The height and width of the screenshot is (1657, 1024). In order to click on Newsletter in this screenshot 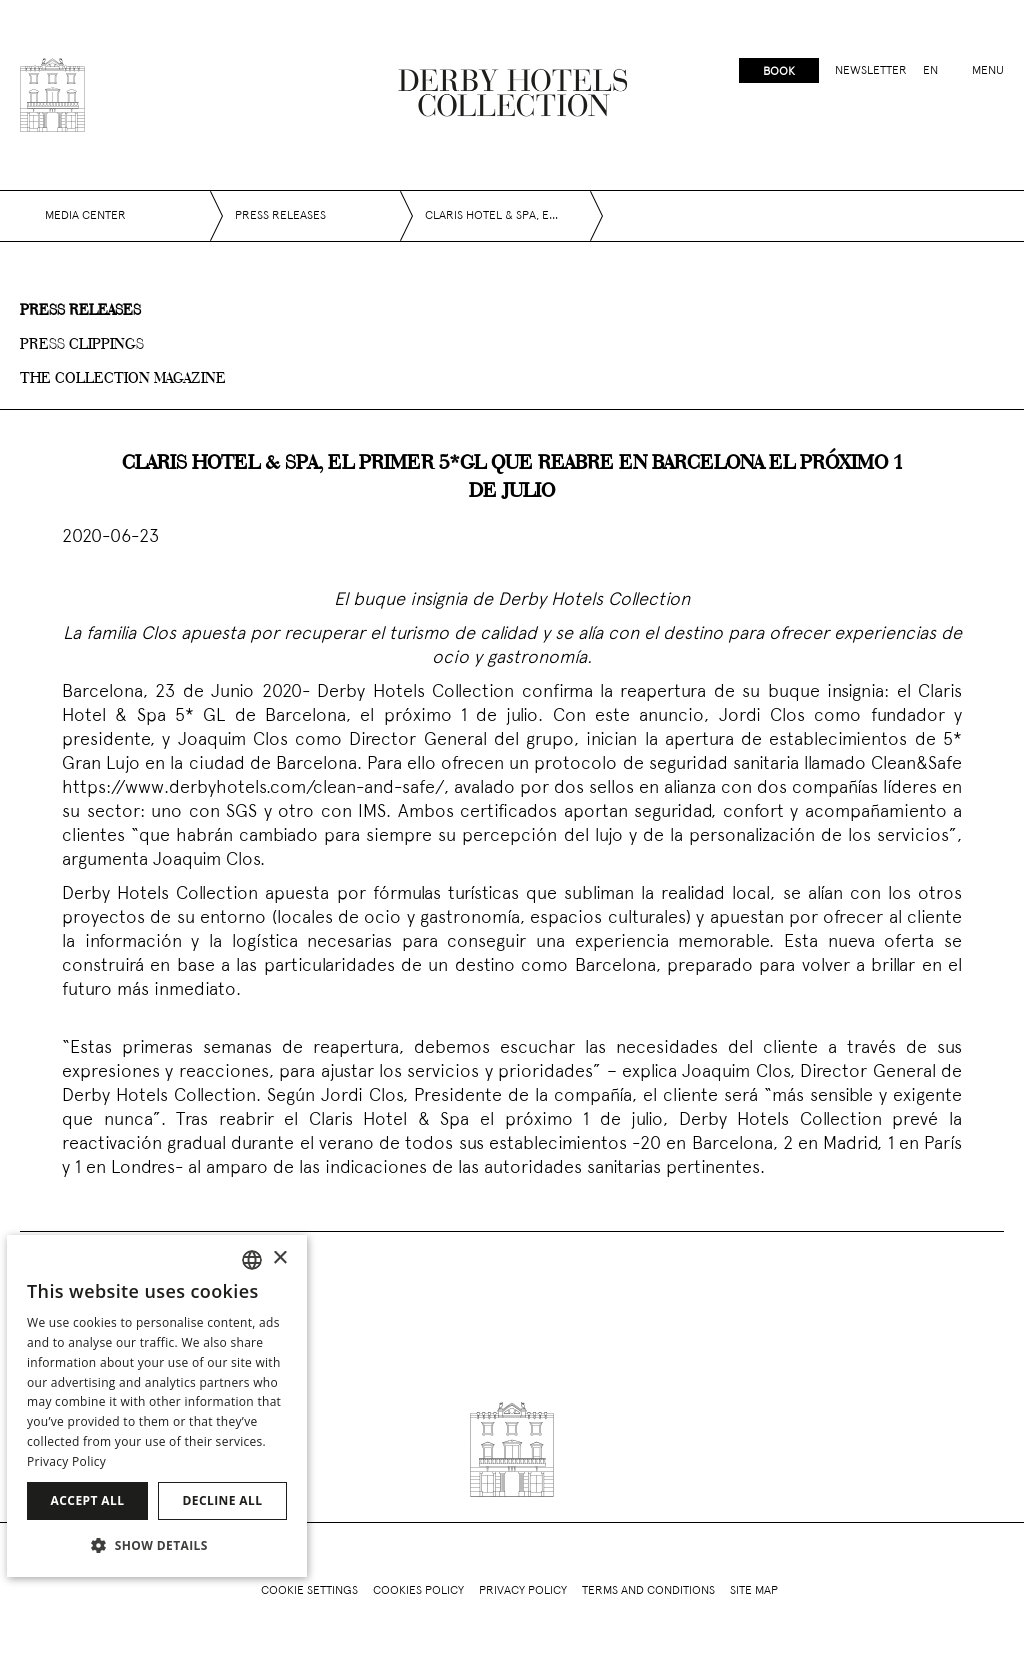, I will do `click(871, 71)`.